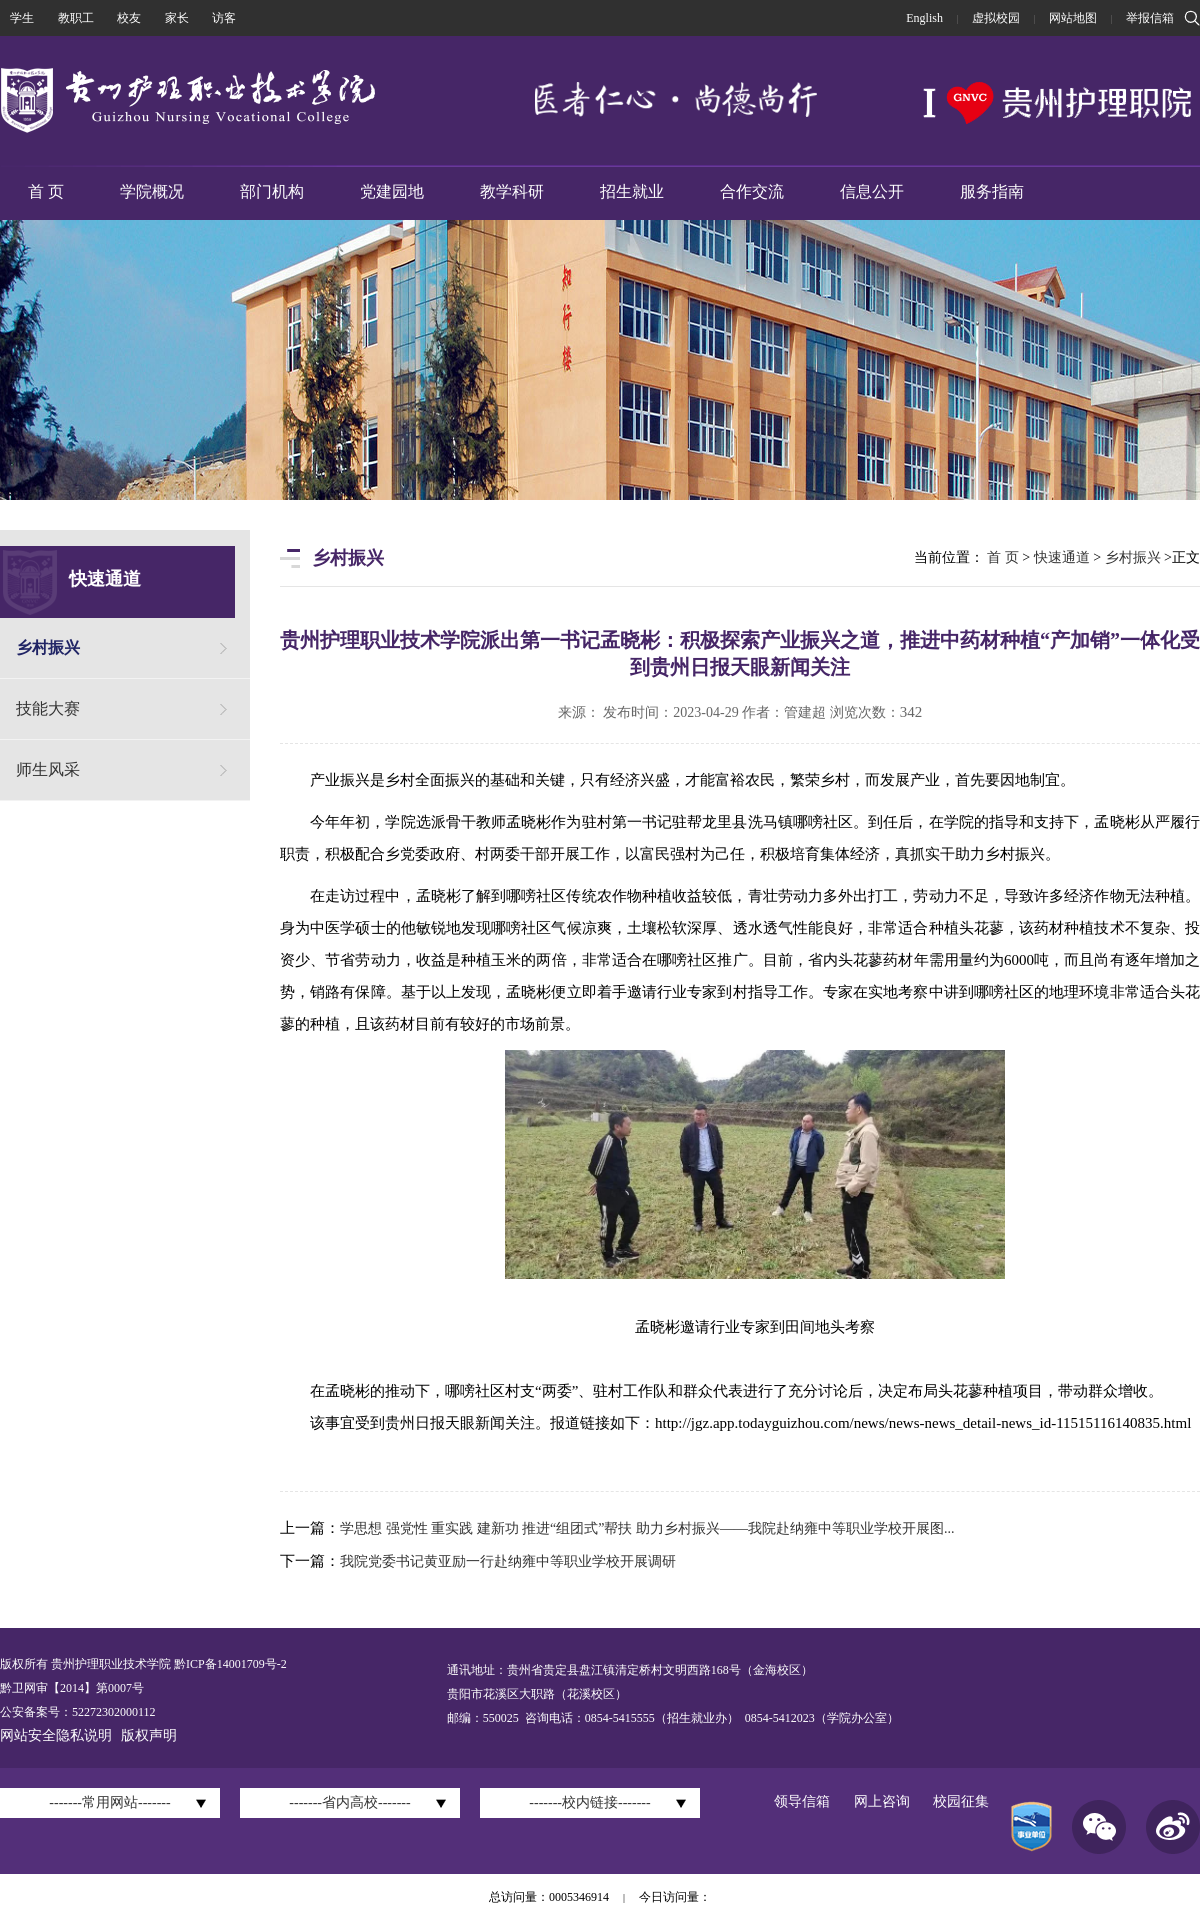 This screenshot has width=1200, height=1921. I want to click on 举报信箱, so click(1150, 18).